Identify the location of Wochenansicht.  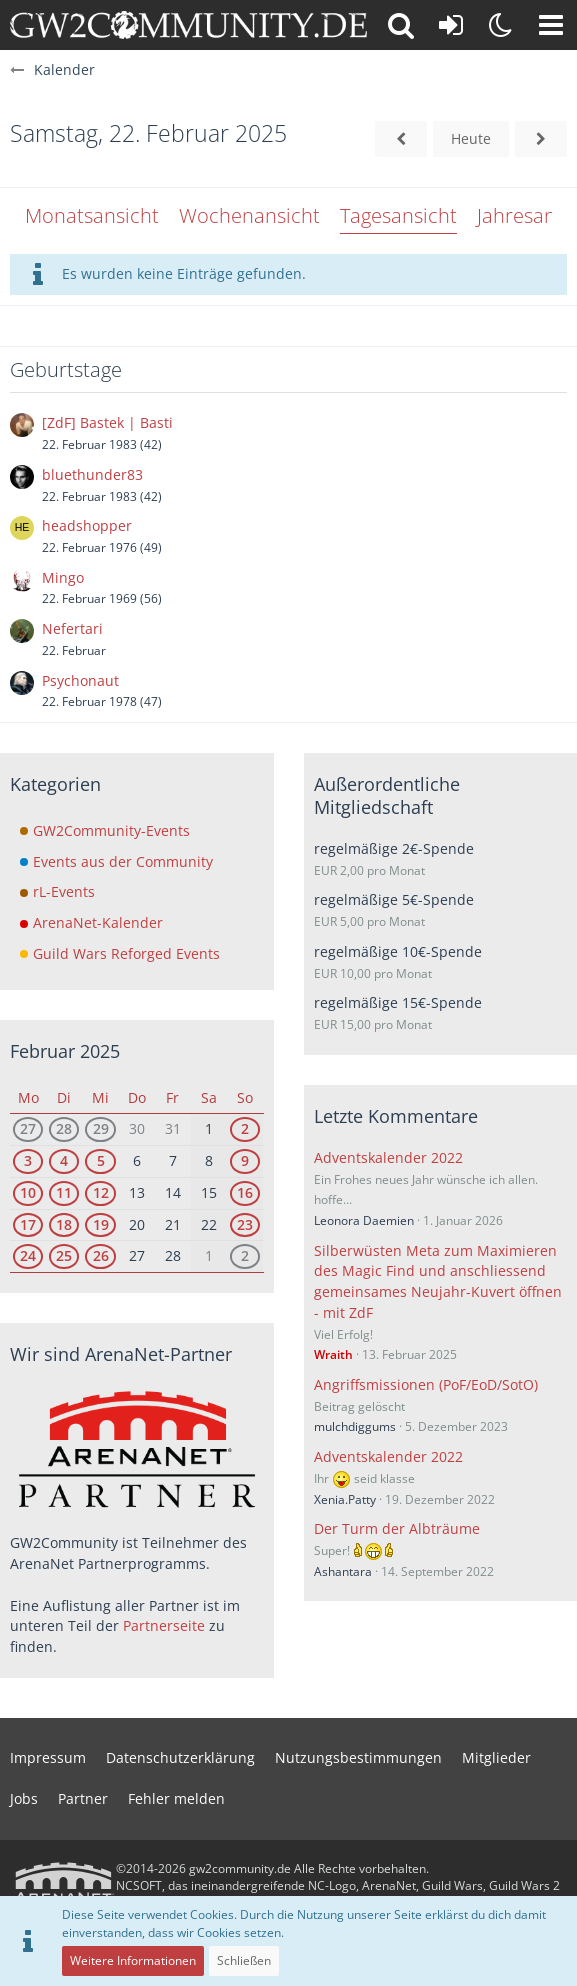
(249, 215).